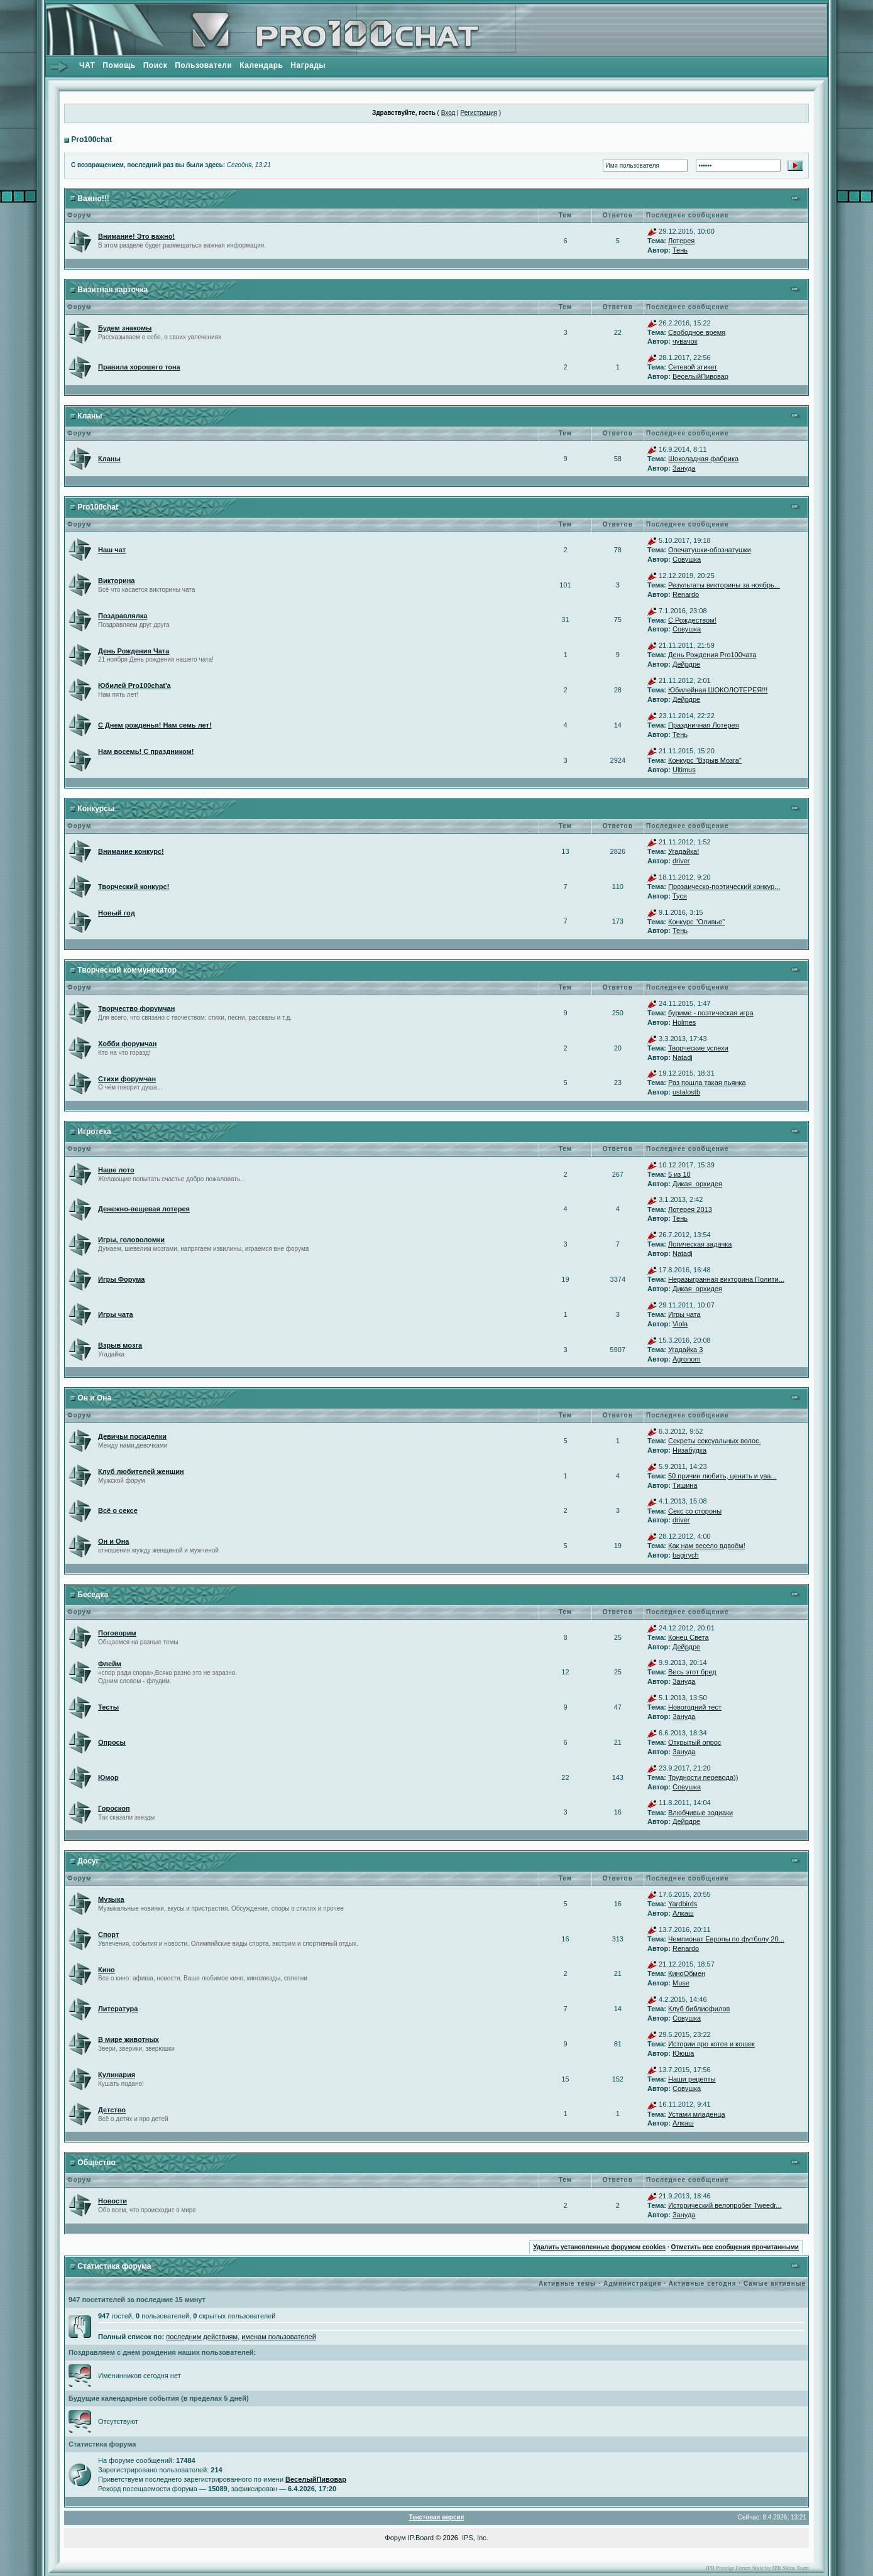 This screenshot has width=873, height=2576. Describe the element at coordinates (681, 861) in the screenshot. I see `driver` at that location.